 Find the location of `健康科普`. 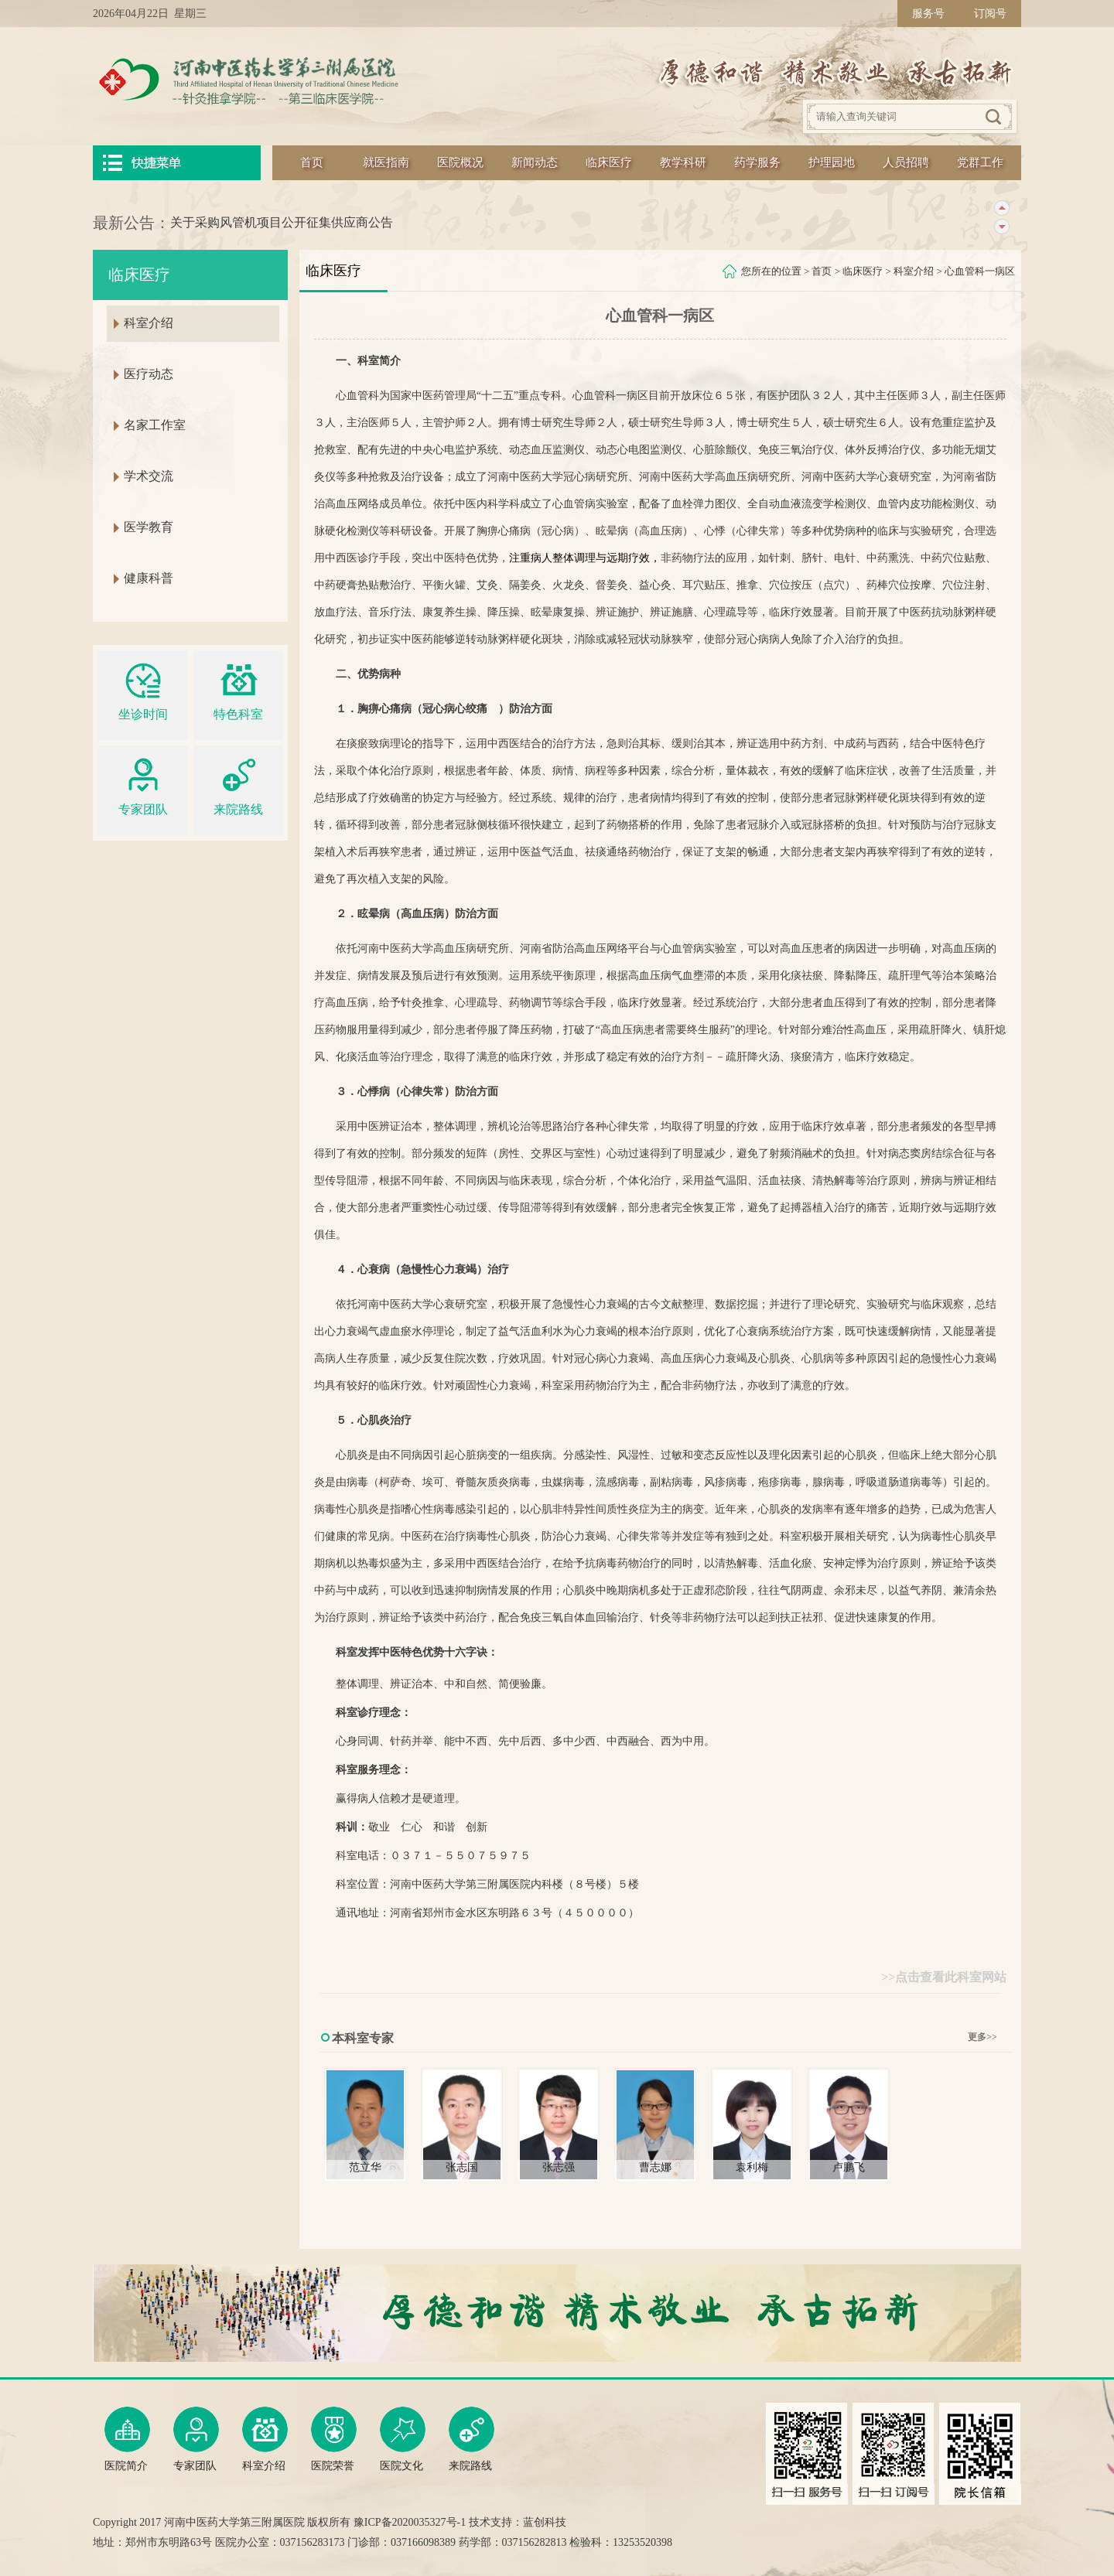

健康科普 is located at coordinates (148, 578).